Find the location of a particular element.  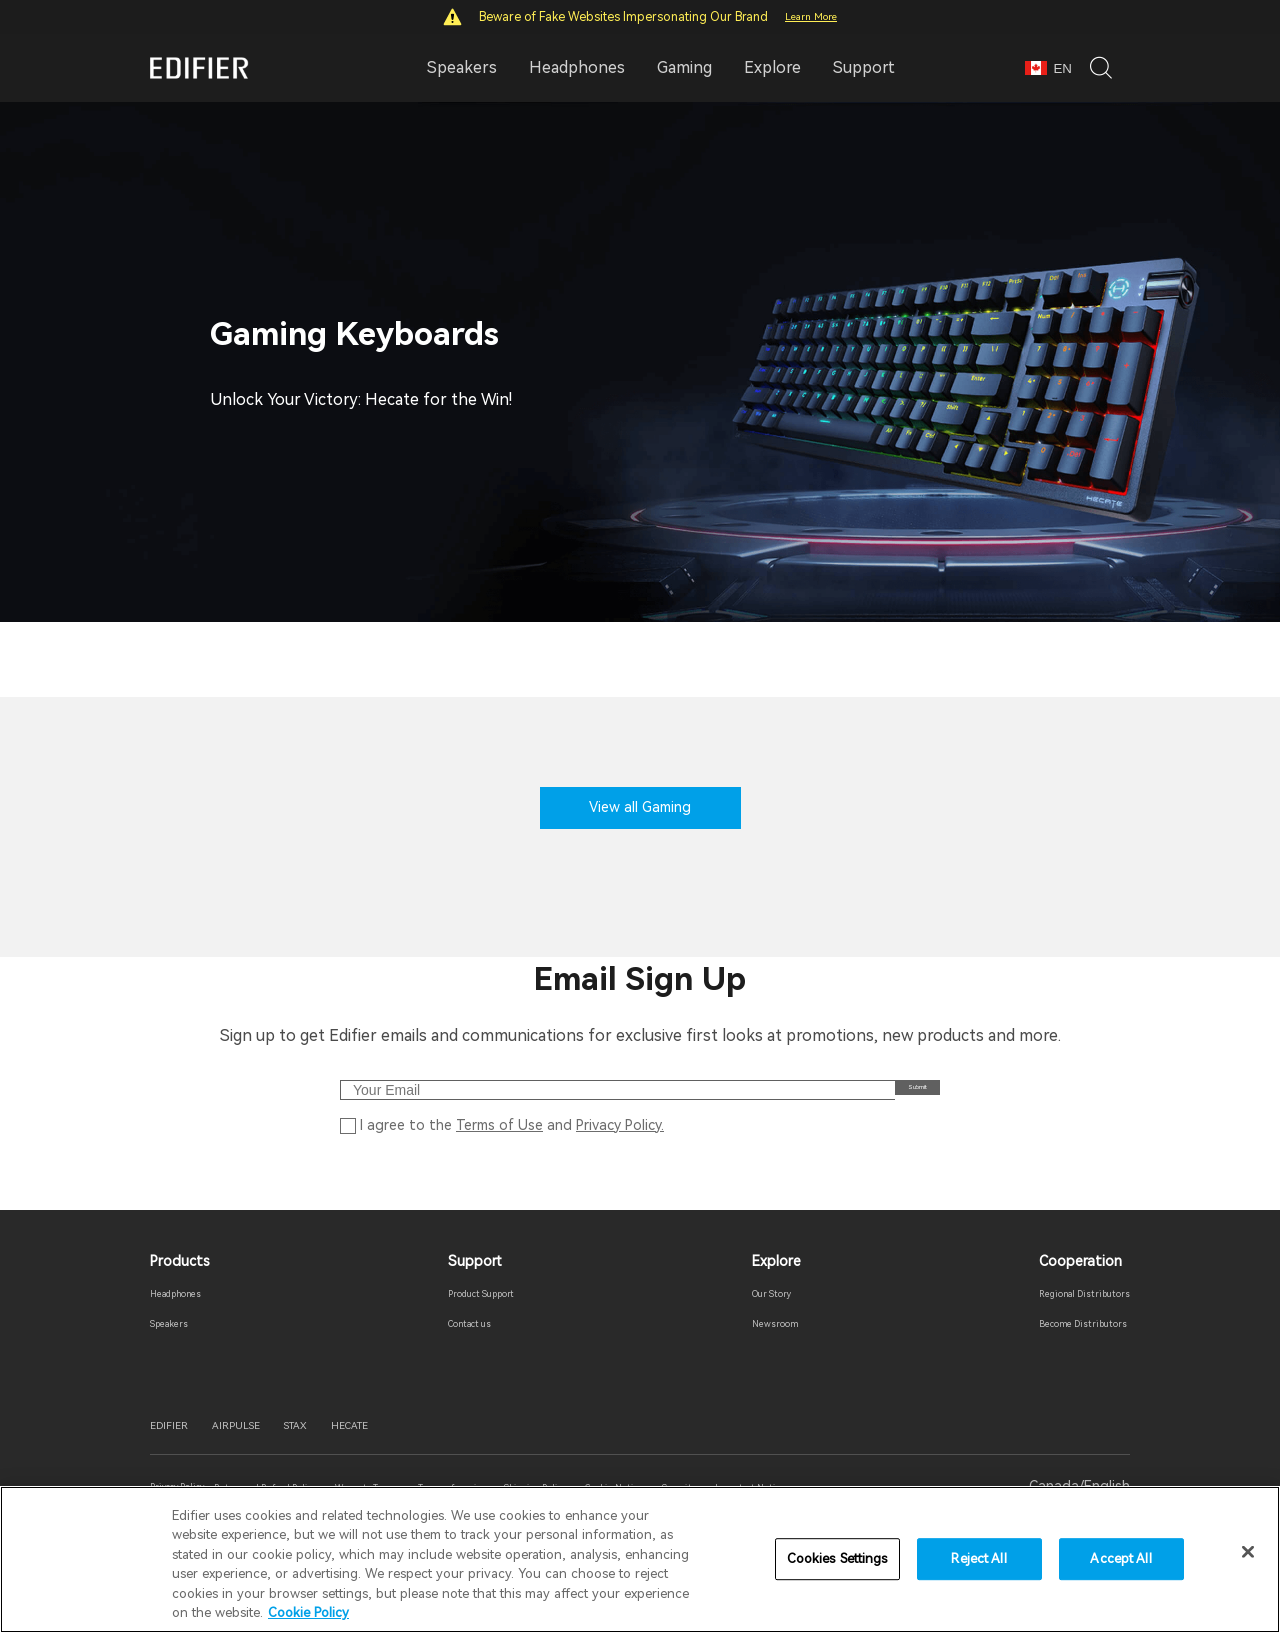

Support is located at coordinates (864, 67).